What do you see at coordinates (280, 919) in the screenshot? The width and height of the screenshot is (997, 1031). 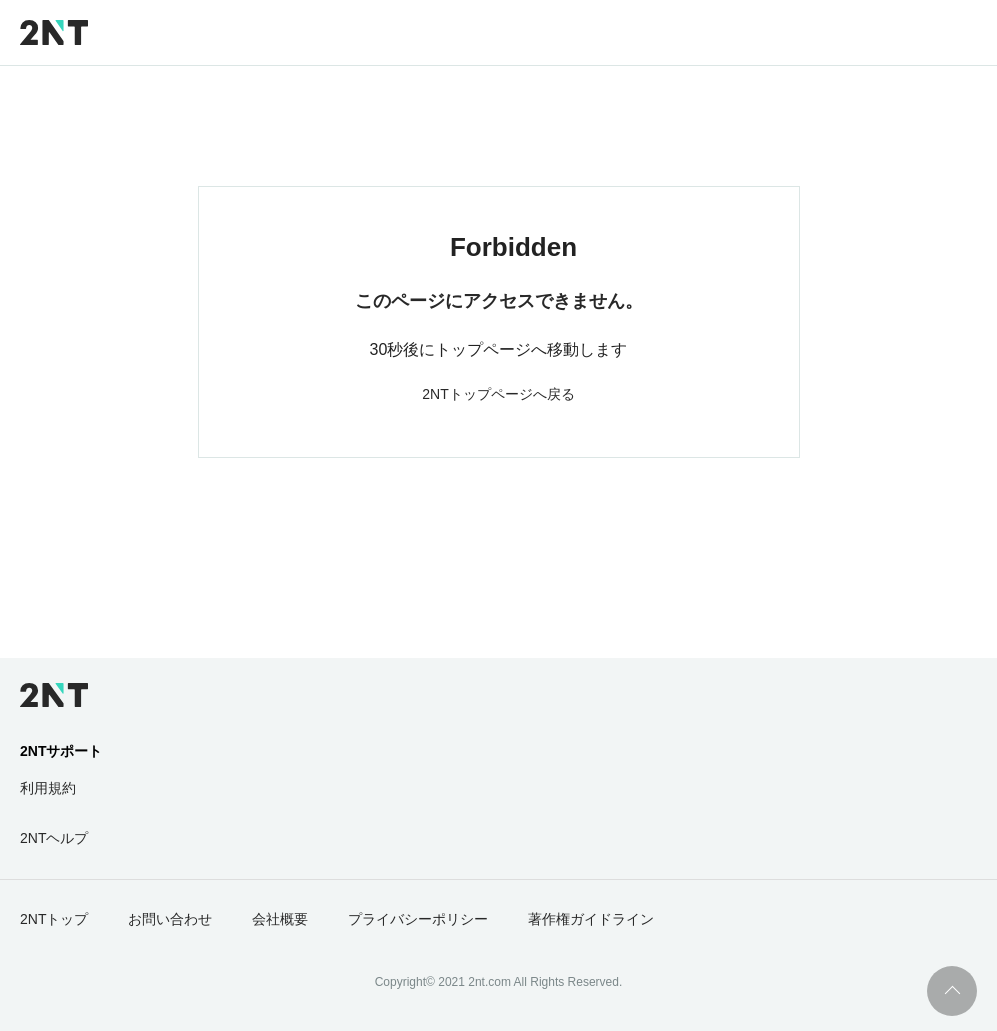 I see `会社概要` at bounding box center [280, 919].